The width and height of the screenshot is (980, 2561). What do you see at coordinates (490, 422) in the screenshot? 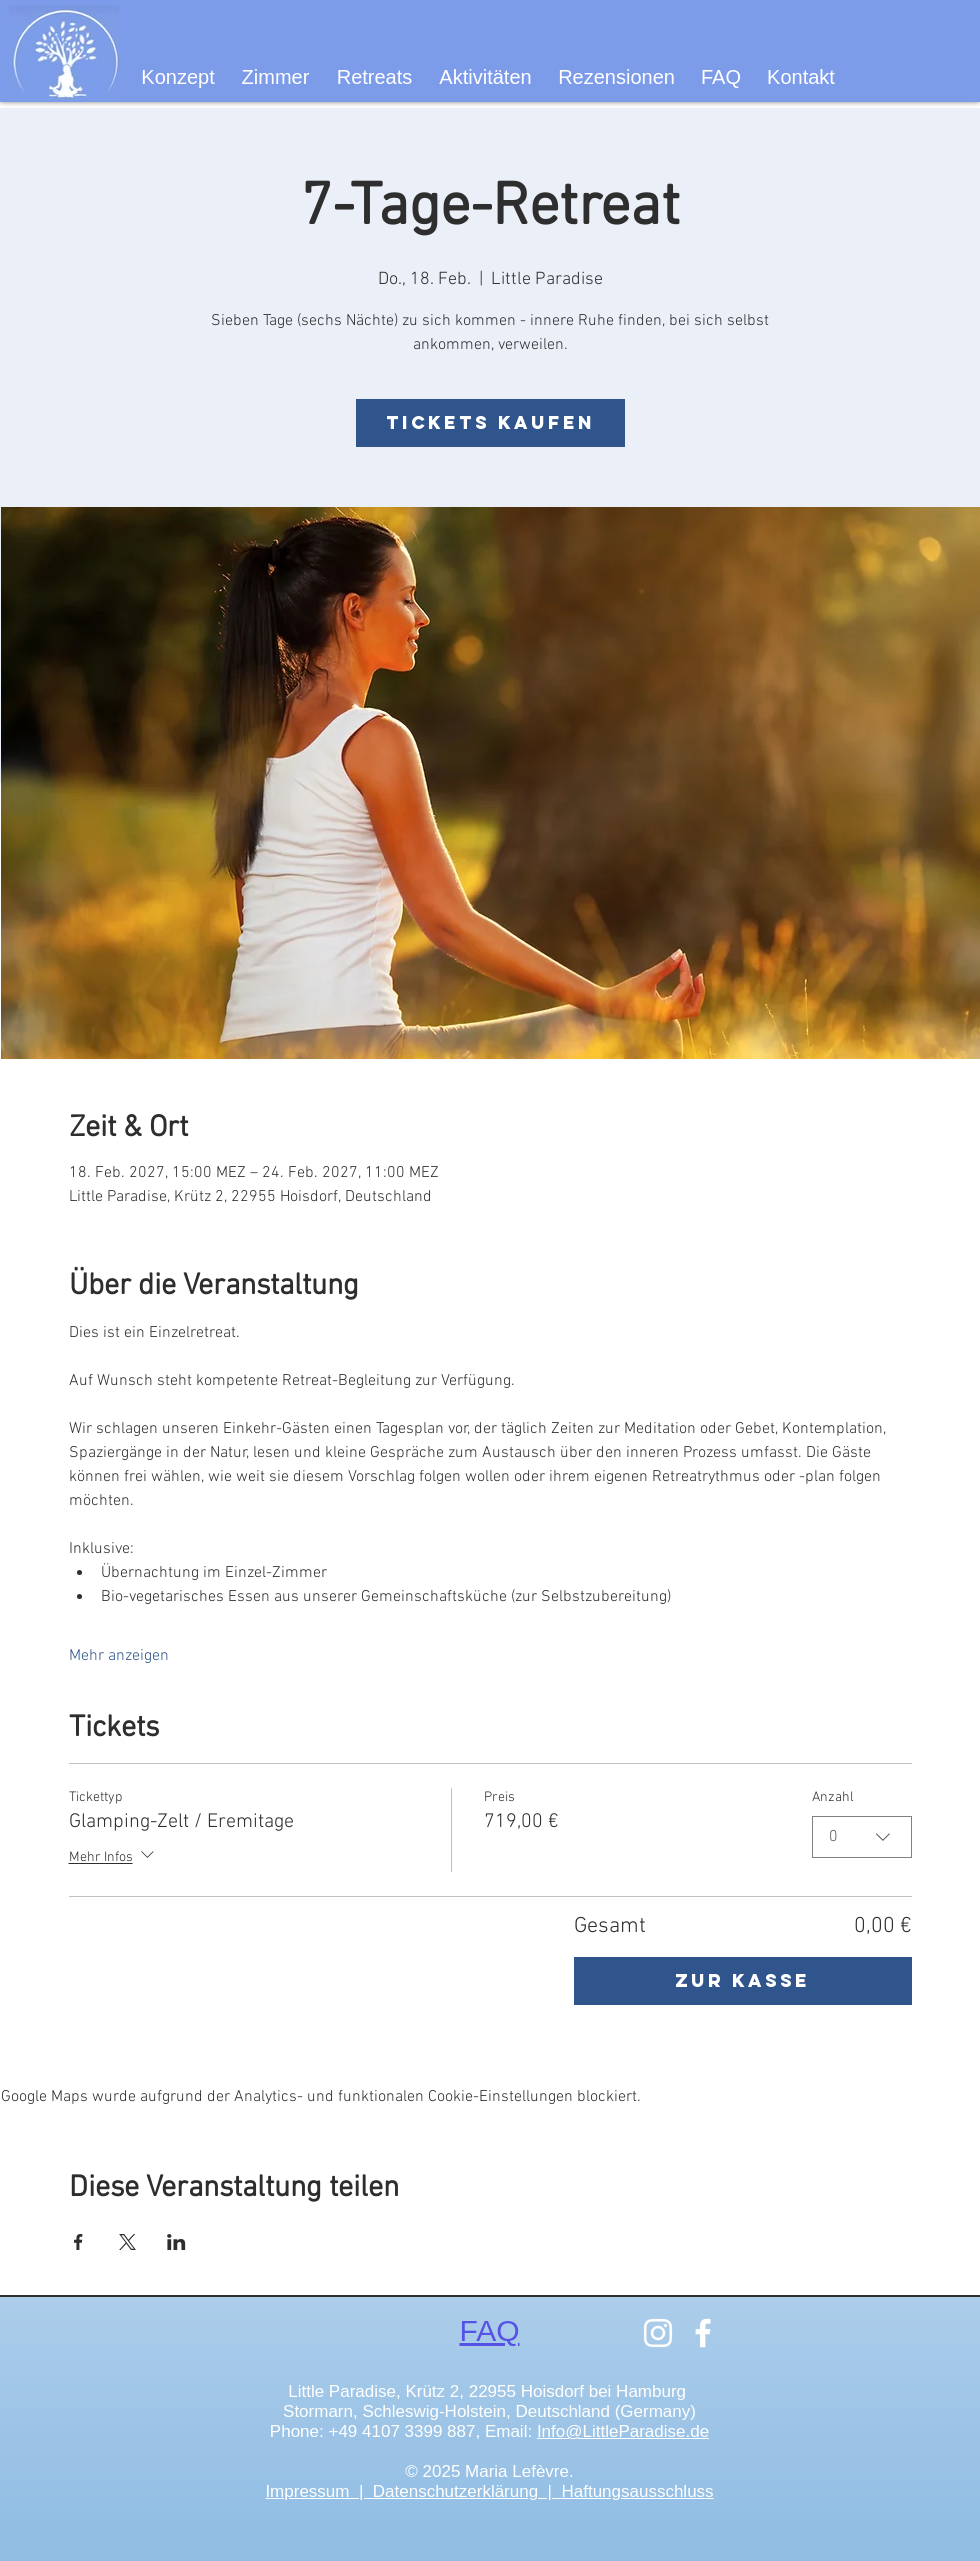
I see `Tickets kaufen` at bounding box center [490, 422].